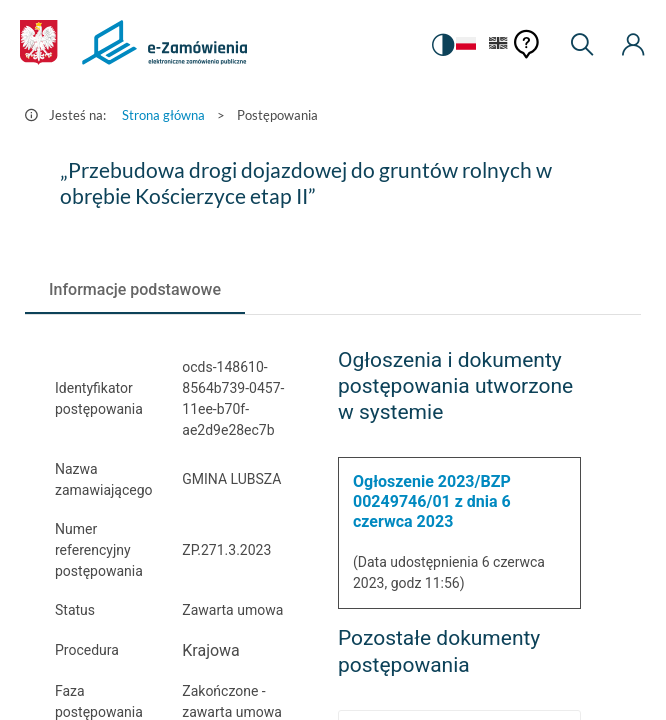  I want to click on [tab], so click(135, 290).